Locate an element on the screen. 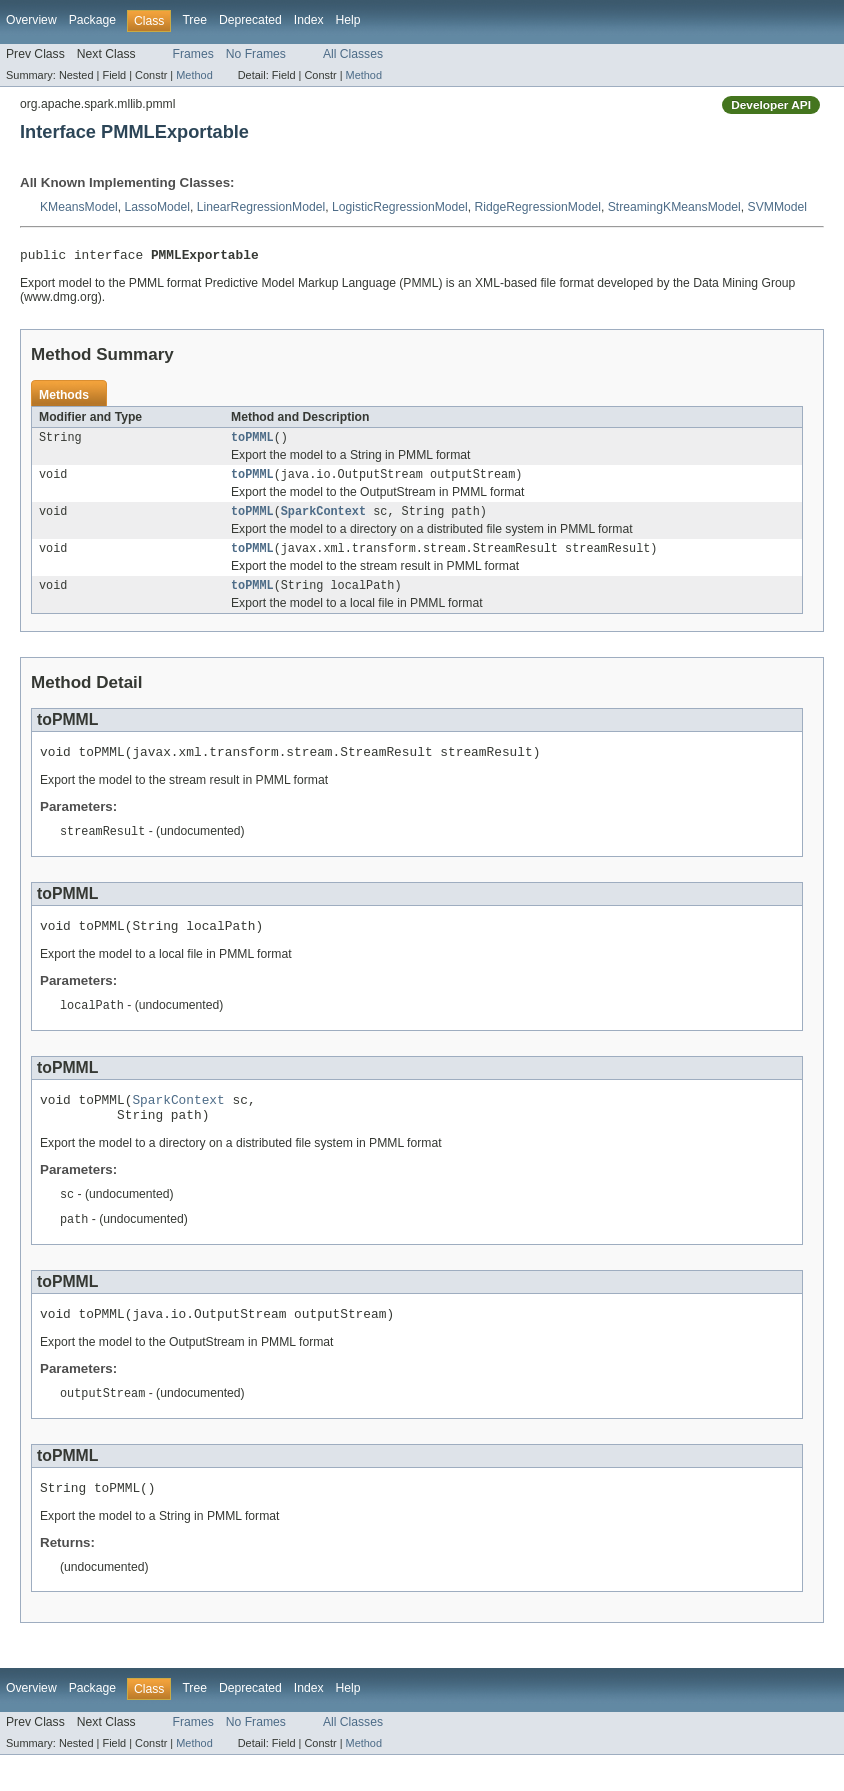 Image resolution: width=844 pixels, height=1791 pixels. StreamingKMeansModel is located at coordinates (674, 207).